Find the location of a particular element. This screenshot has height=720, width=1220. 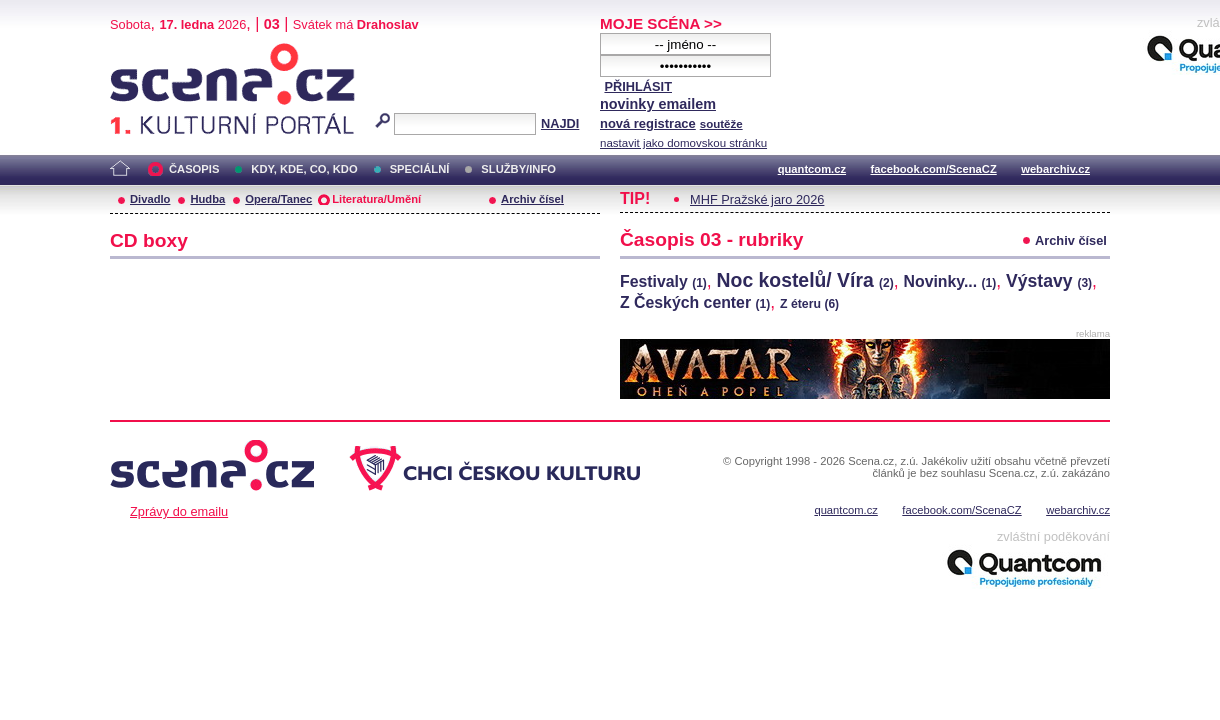

ČASOPIS is located at coordinates (194, 169).